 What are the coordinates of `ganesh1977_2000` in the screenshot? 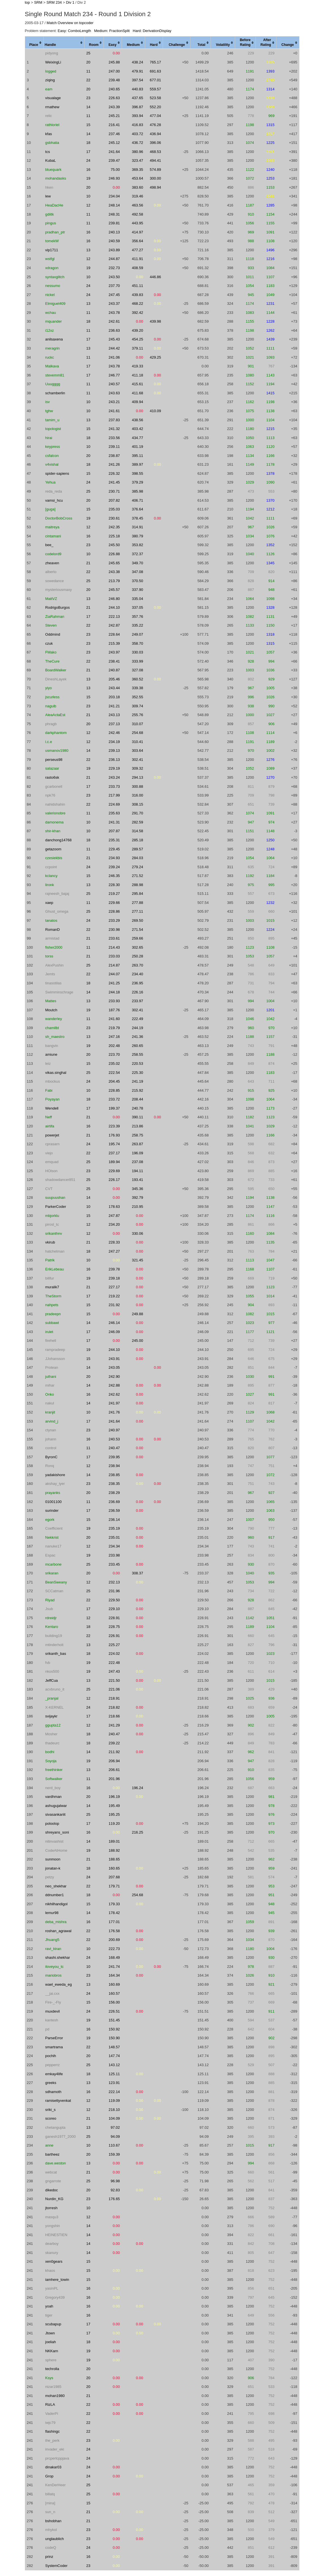 It's located at (60, 2136).